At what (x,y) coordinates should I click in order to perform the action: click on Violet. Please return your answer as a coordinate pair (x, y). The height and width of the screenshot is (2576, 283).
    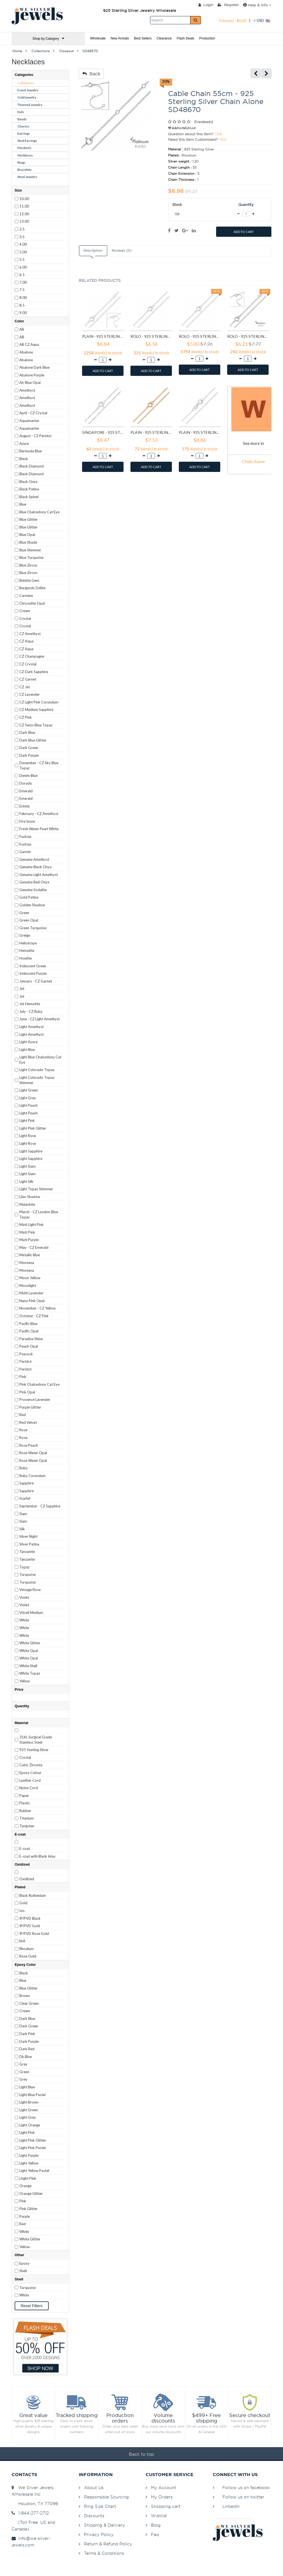
    Looking at the image, I should click on (24, 1597).